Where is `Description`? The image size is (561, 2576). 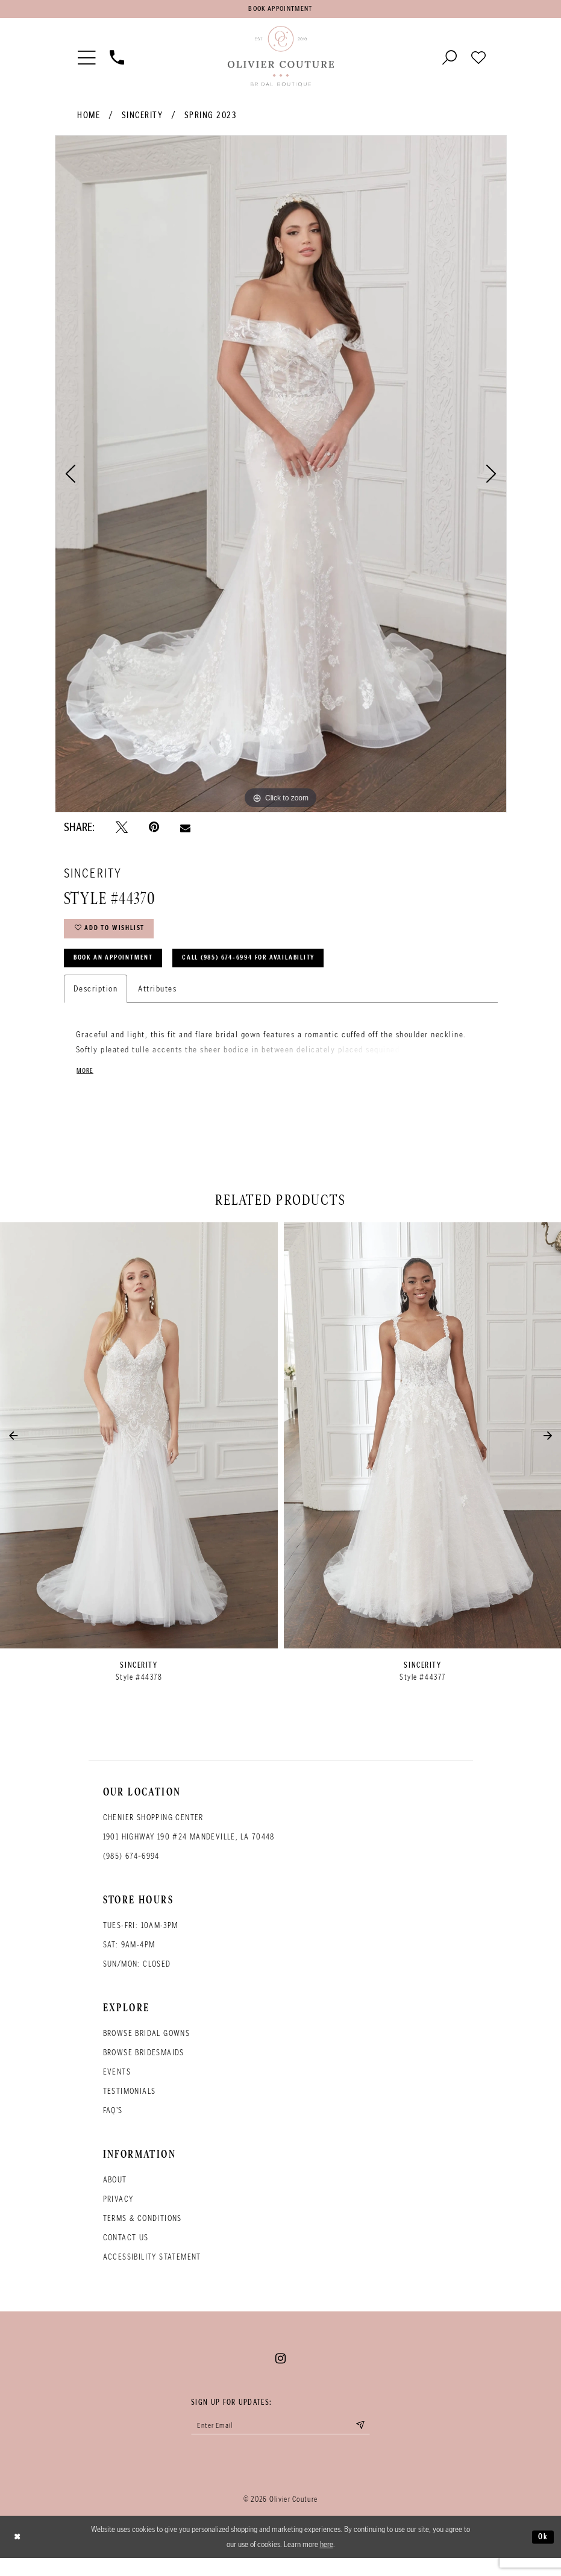
Description is located at coordinates (96, 1001).